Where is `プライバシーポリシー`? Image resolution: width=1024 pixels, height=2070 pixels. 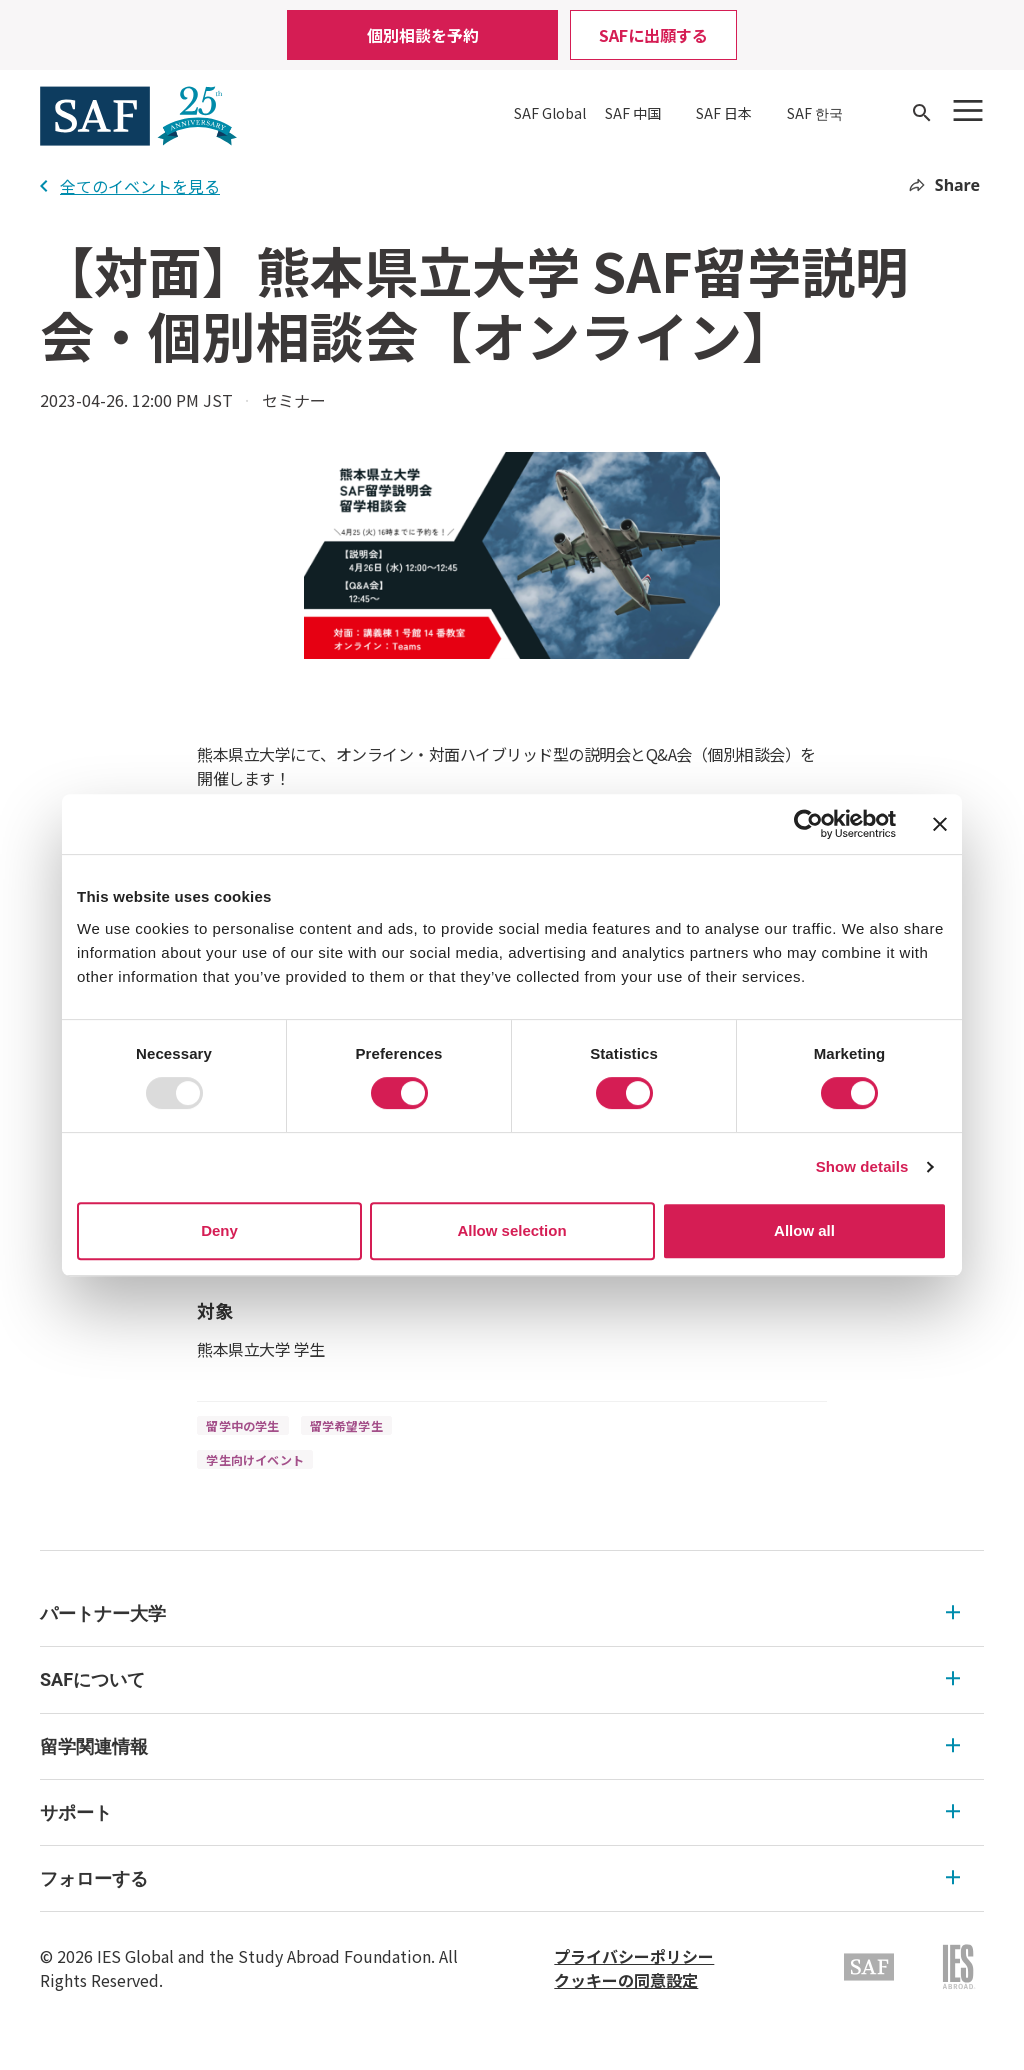 プライバシーポリシー is located at coordinates (634, 1956).